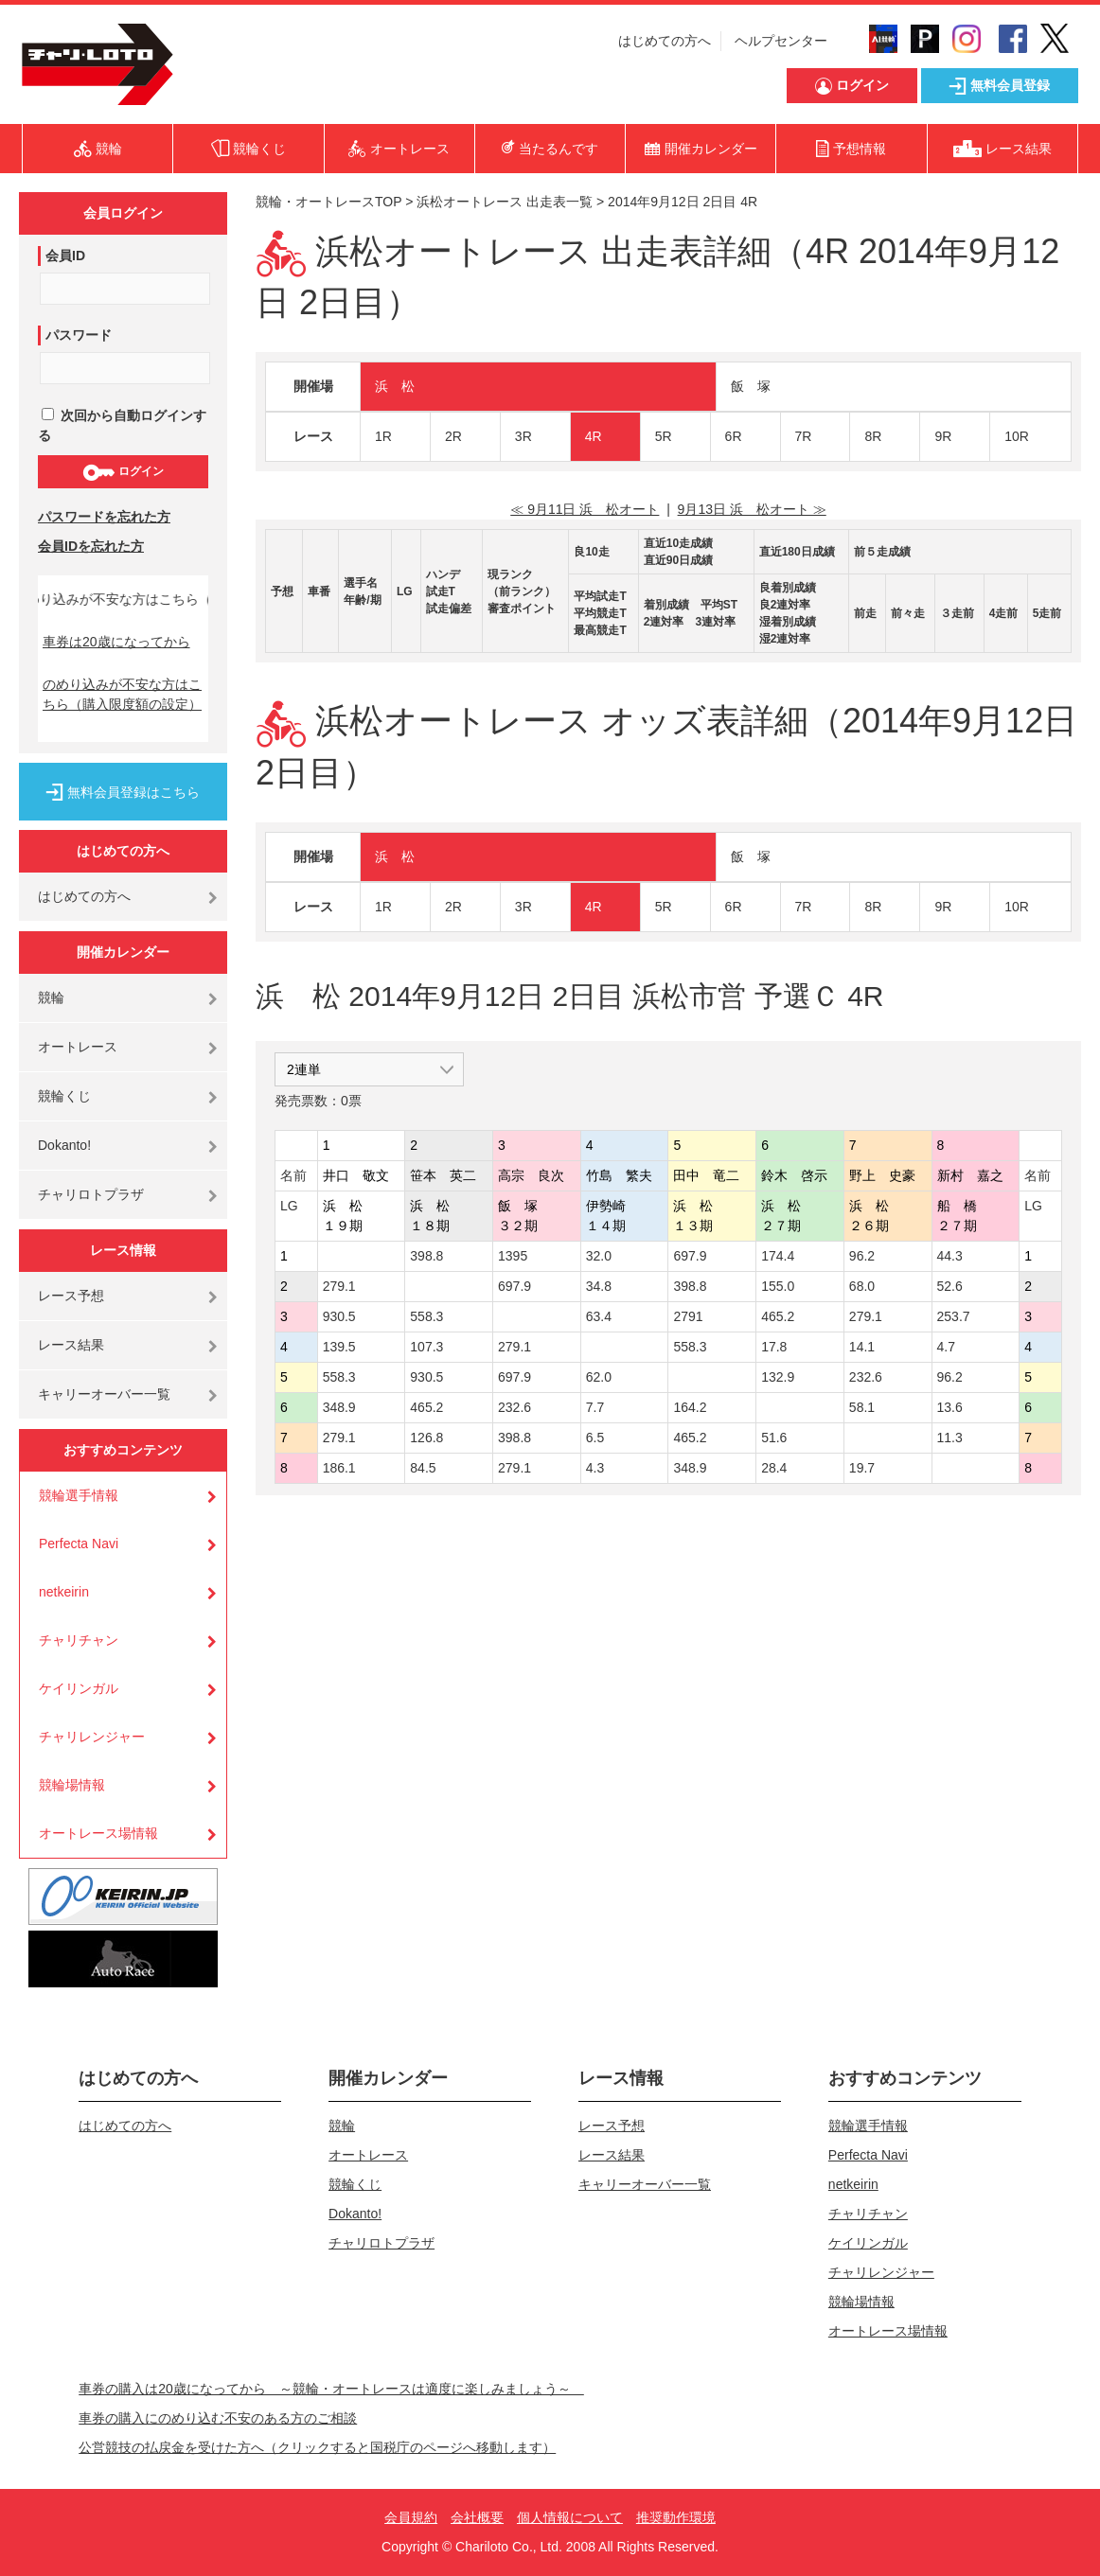 The width and height of the screenshot is (1100, 2576). I want to click on 4.3, so click(595, 1467).